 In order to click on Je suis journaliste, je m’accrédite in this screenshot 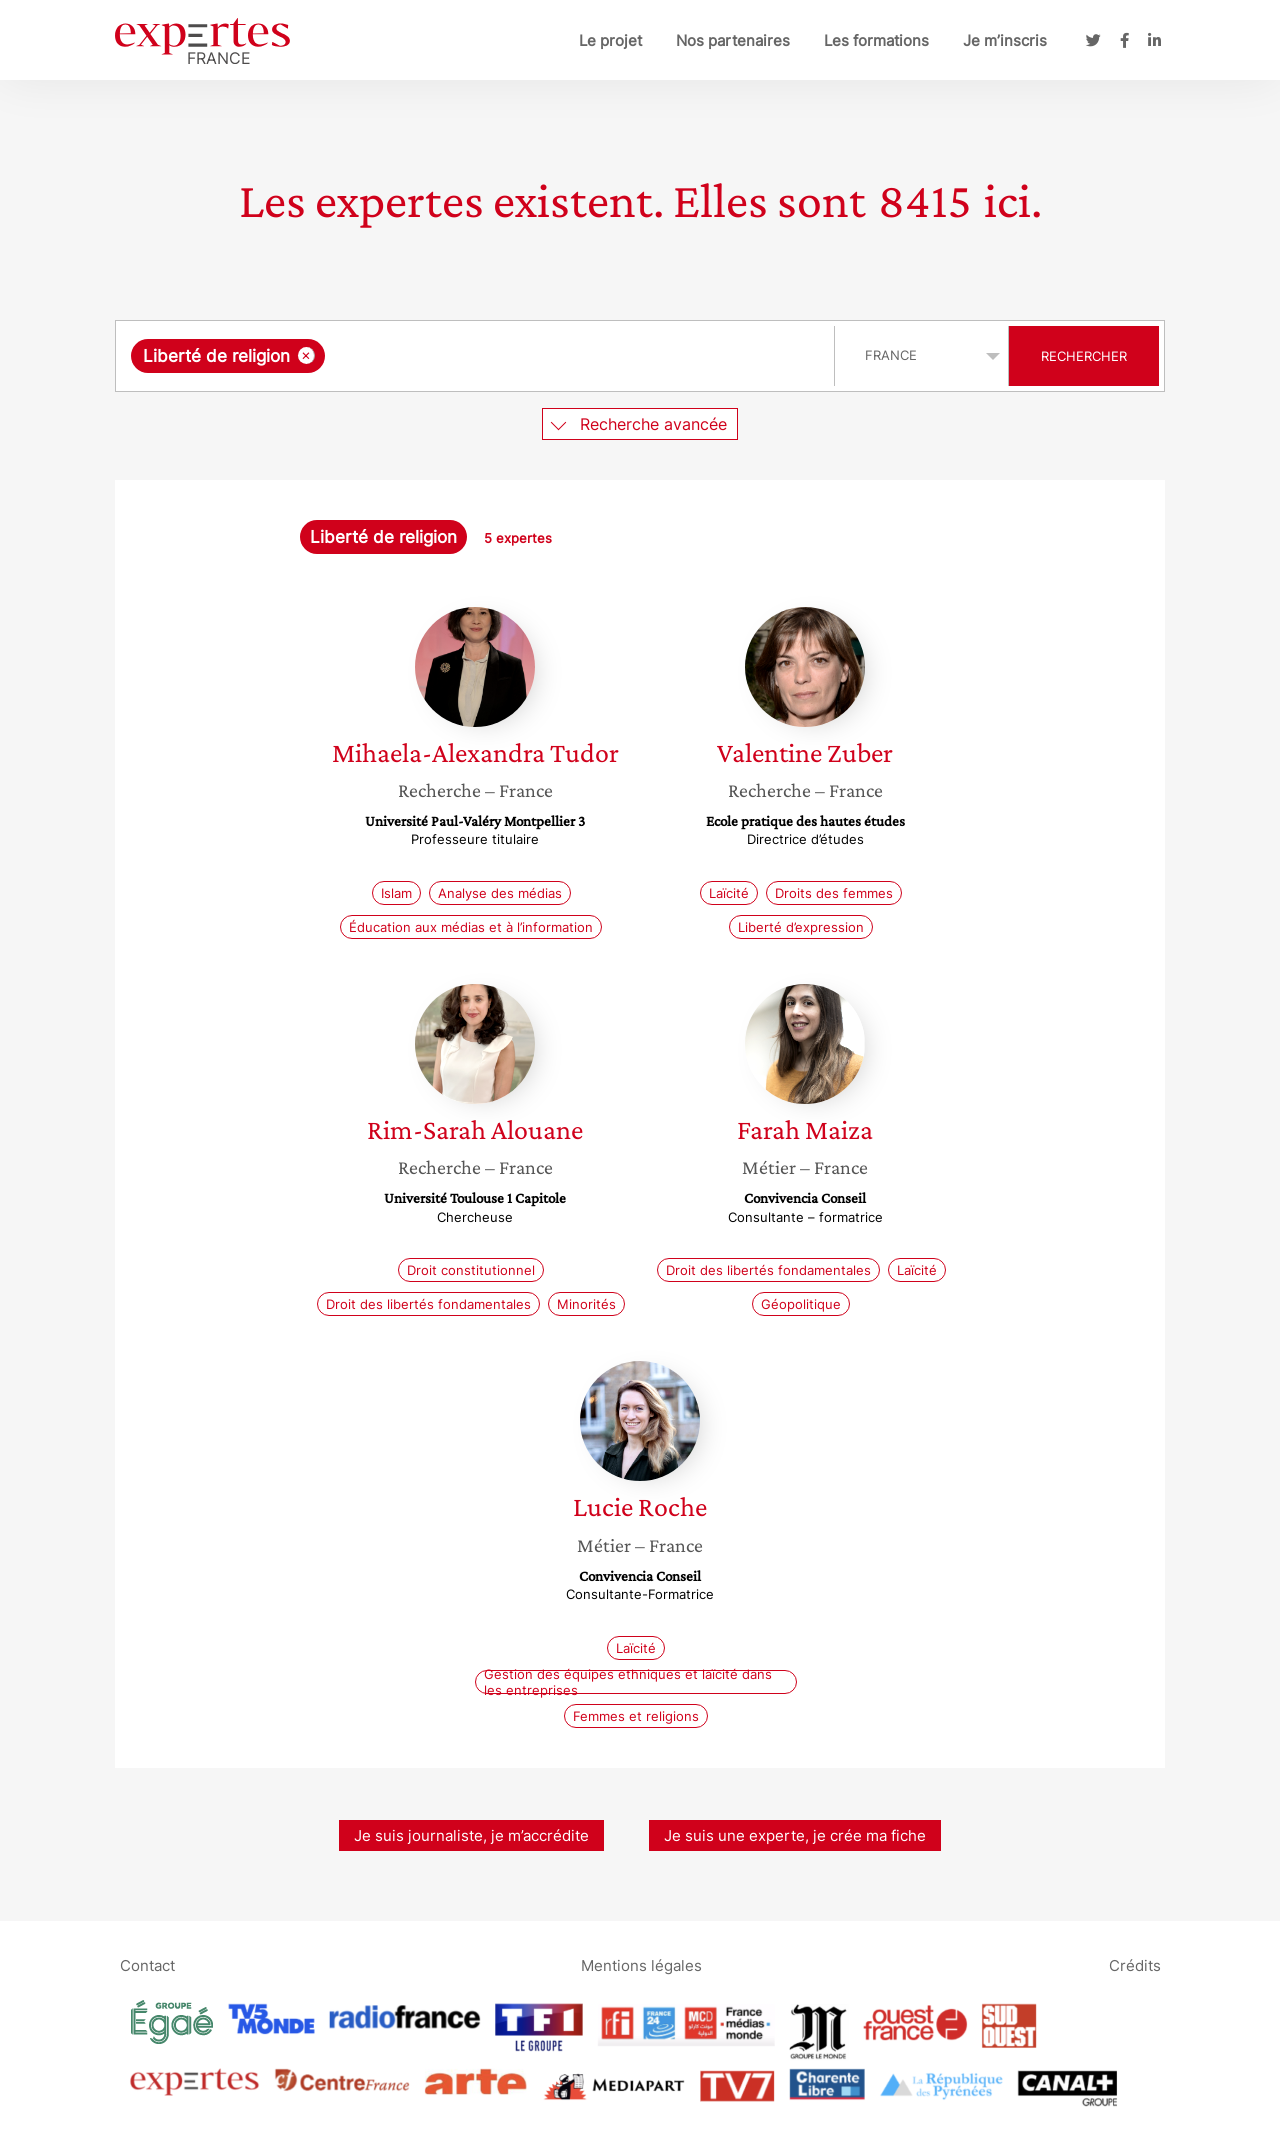, I will do `click(471, 1835)`.